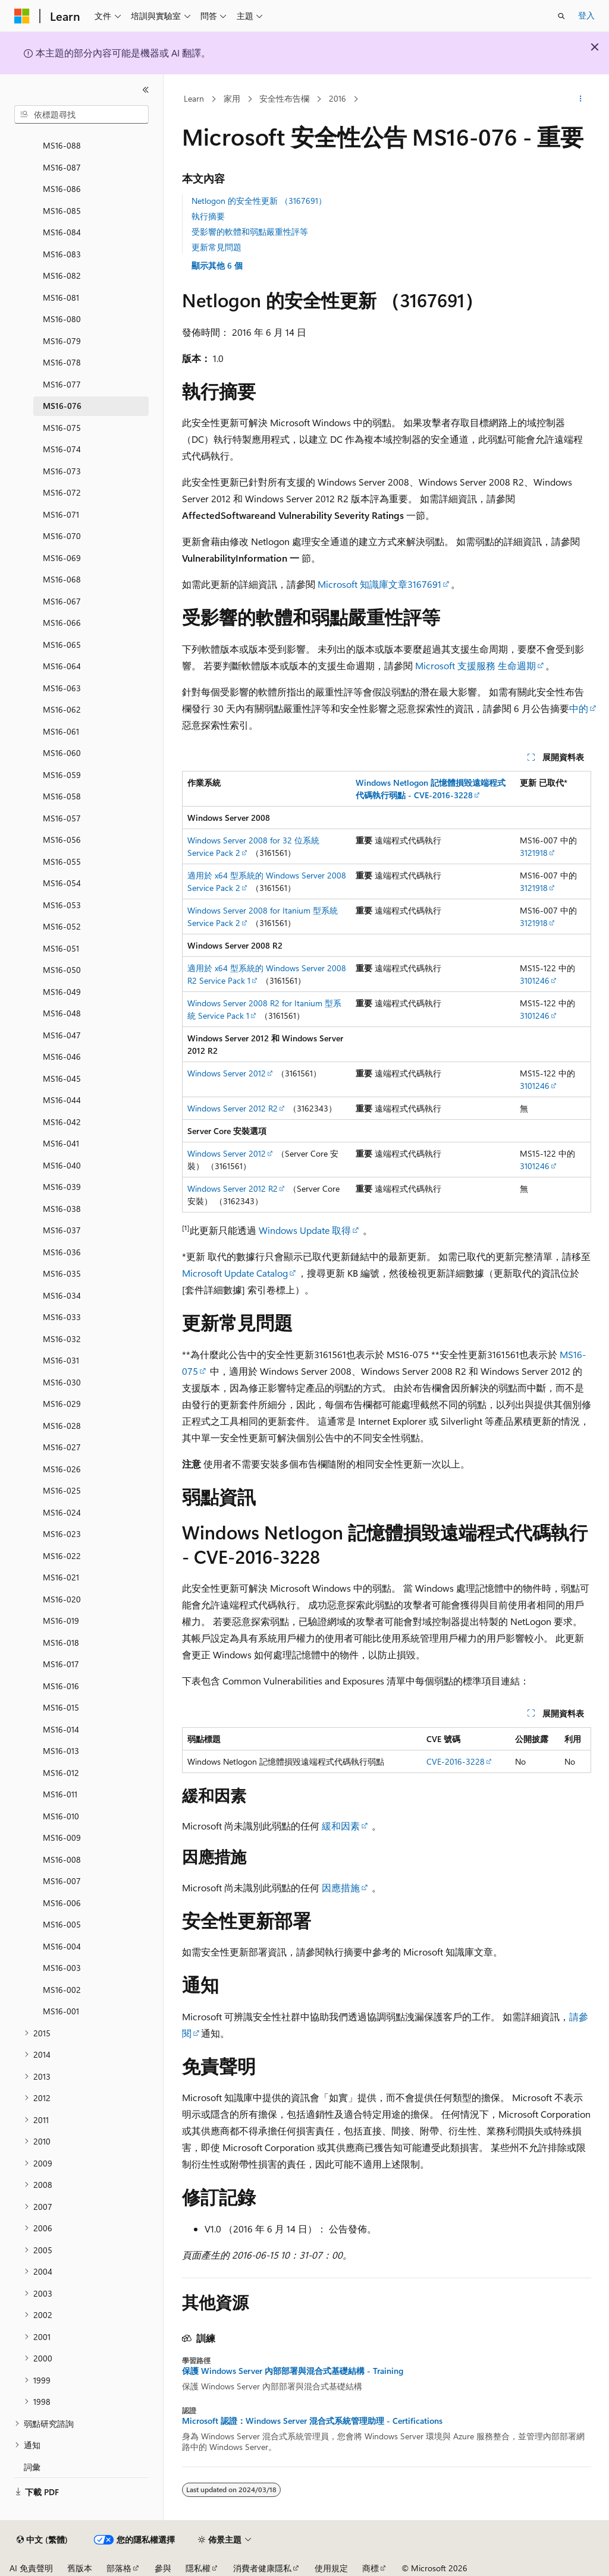 The height and width of the screenshot is (2576, 609). What do you see at coordinates (62, 1989) in the screenshot?
I see `MS16-002 [treeitem]` at bounding box center [62, 1989].